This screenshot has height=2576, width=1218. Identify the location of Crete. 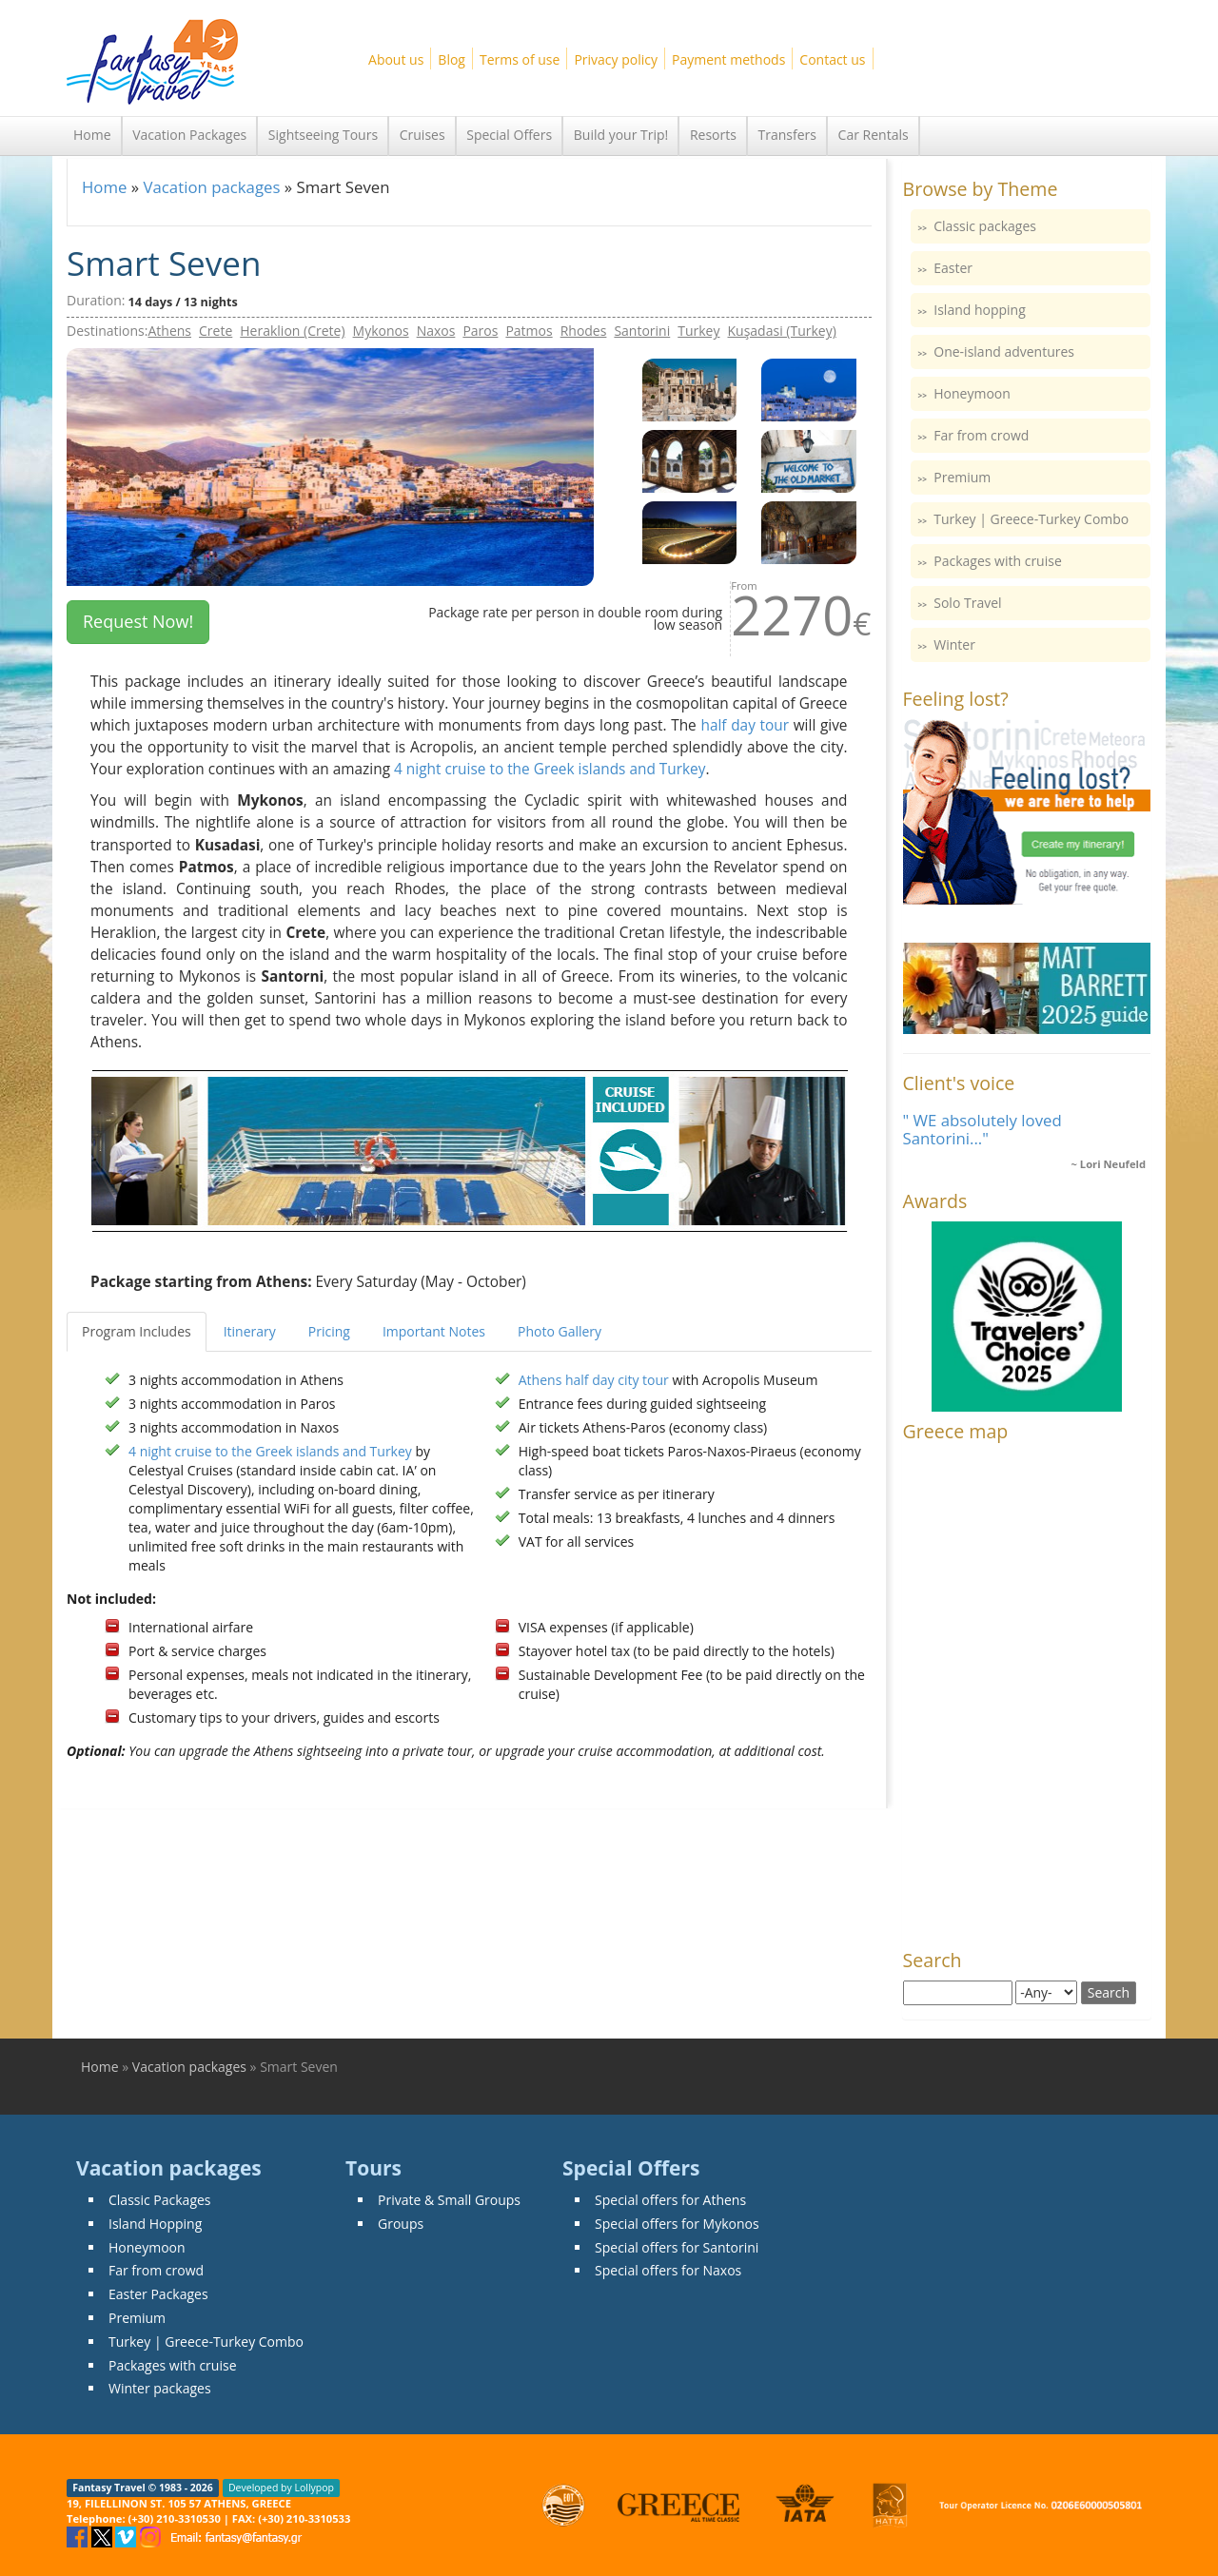
(215, 331).